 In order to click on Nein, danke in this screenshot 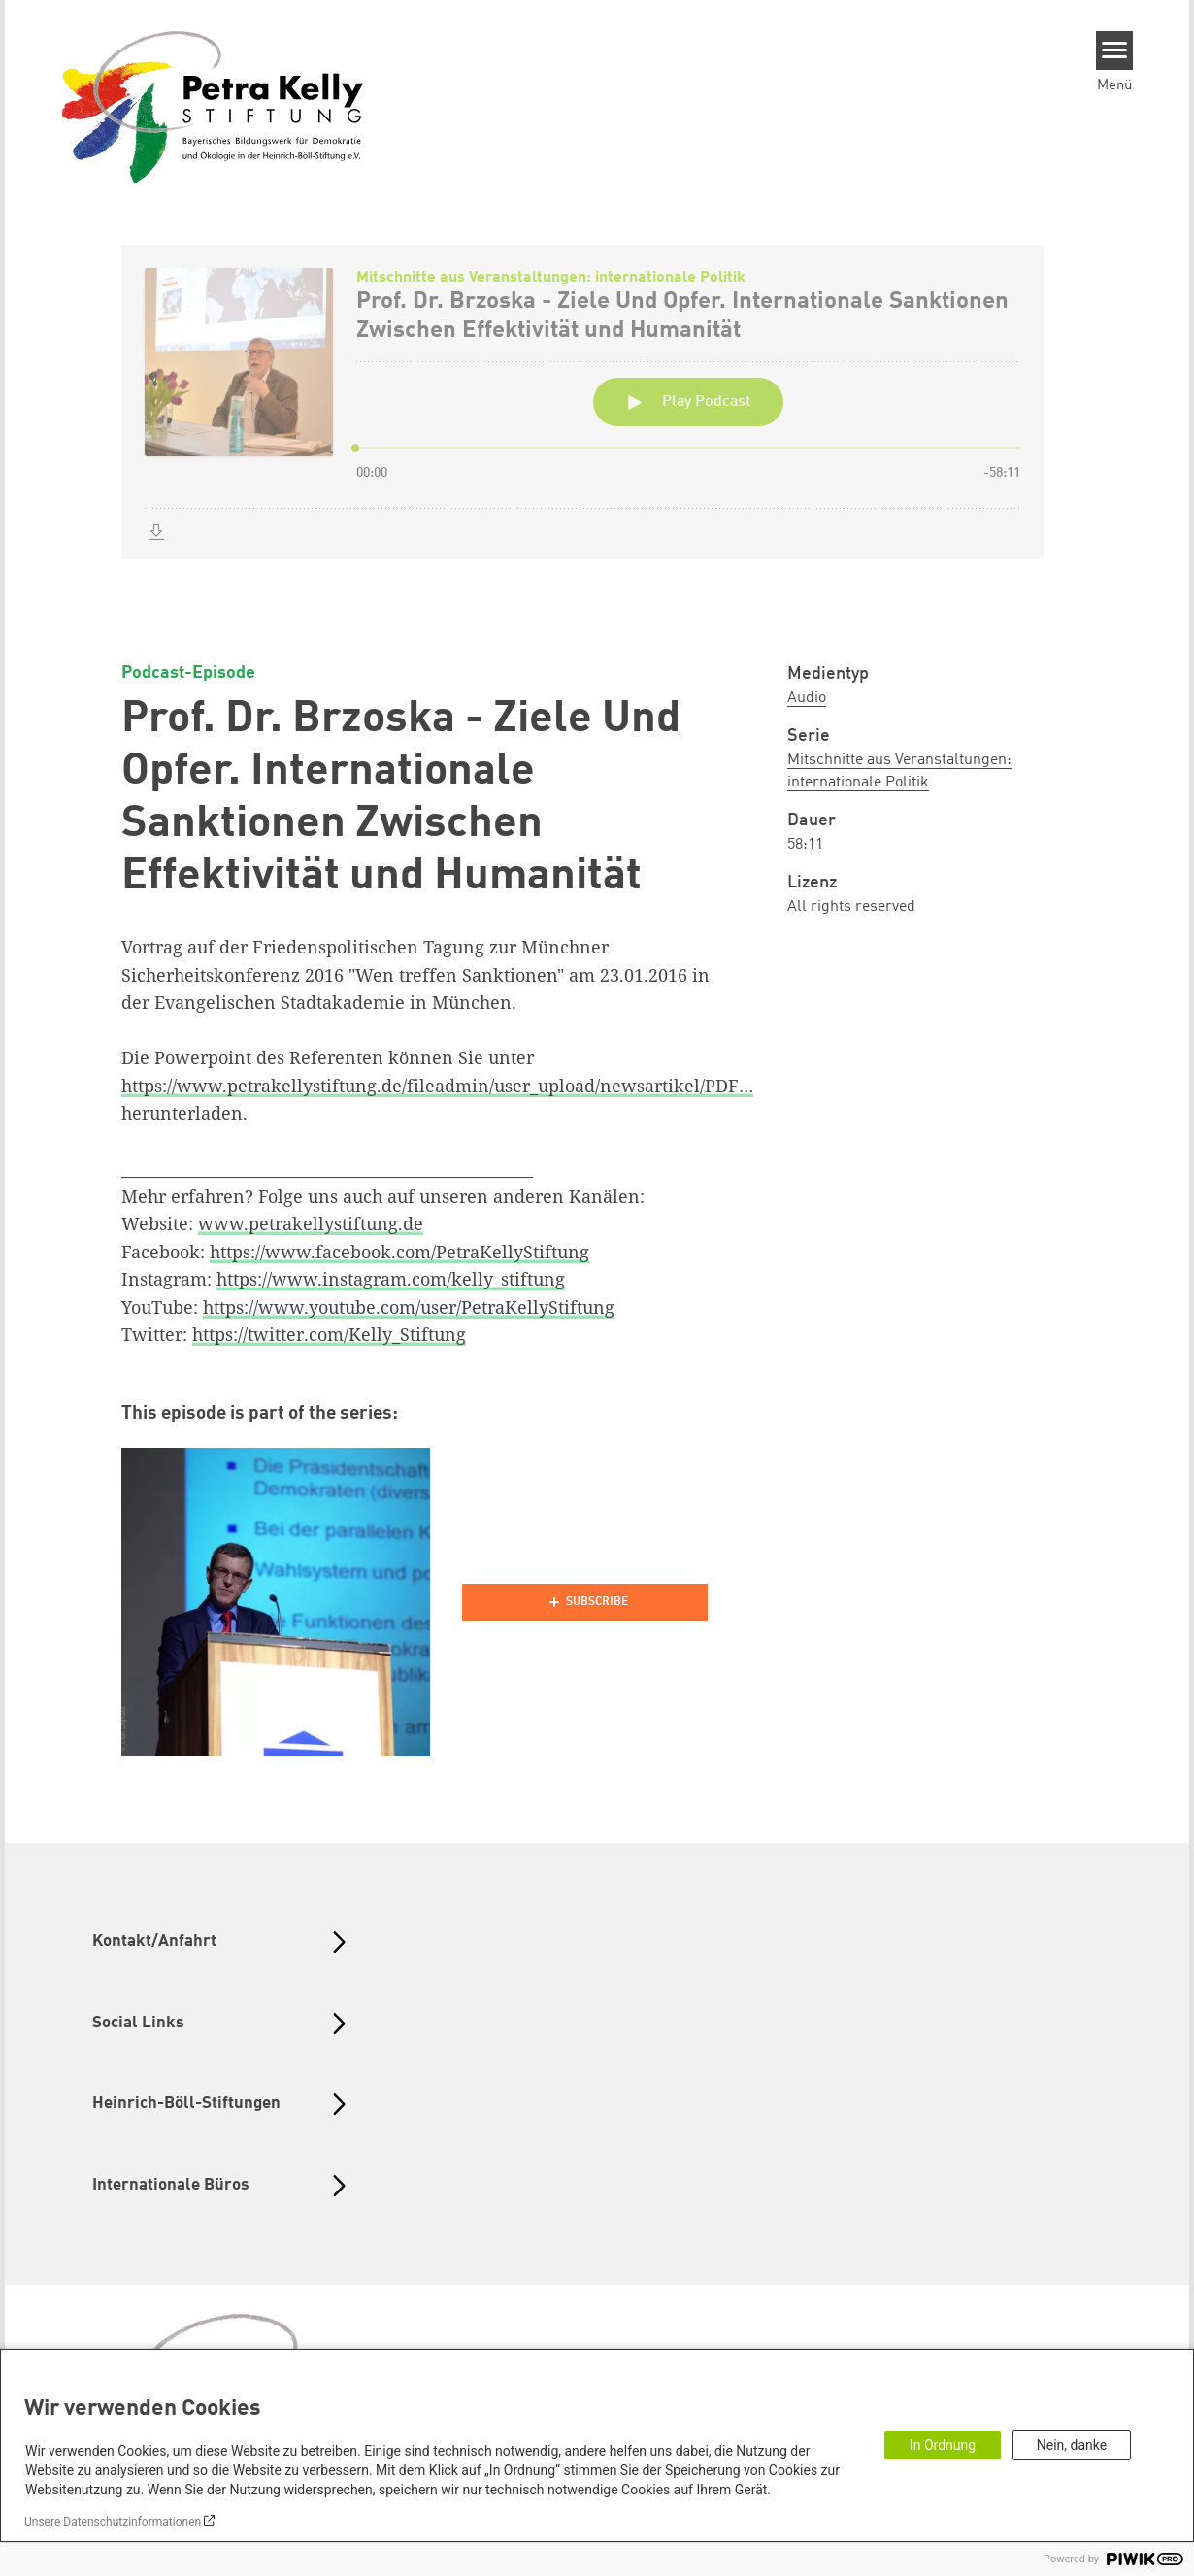, I will do `click(1072, 2445)`.